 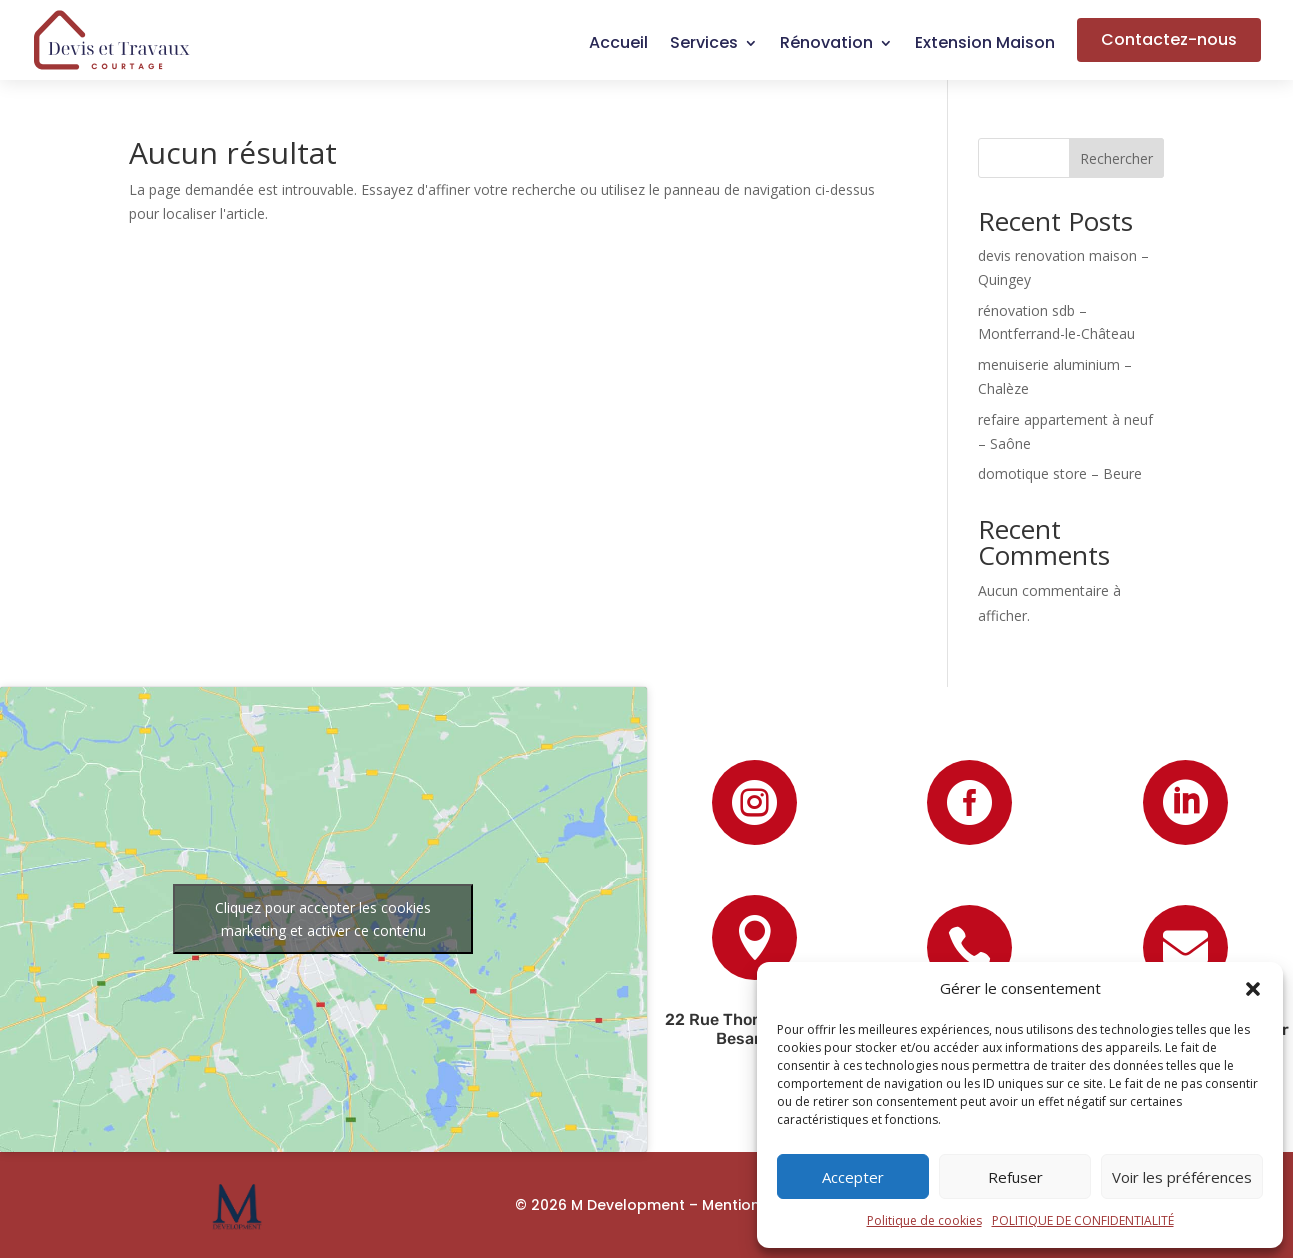 I want to click on © 2026 M Development, so click(x=600, y=1205).